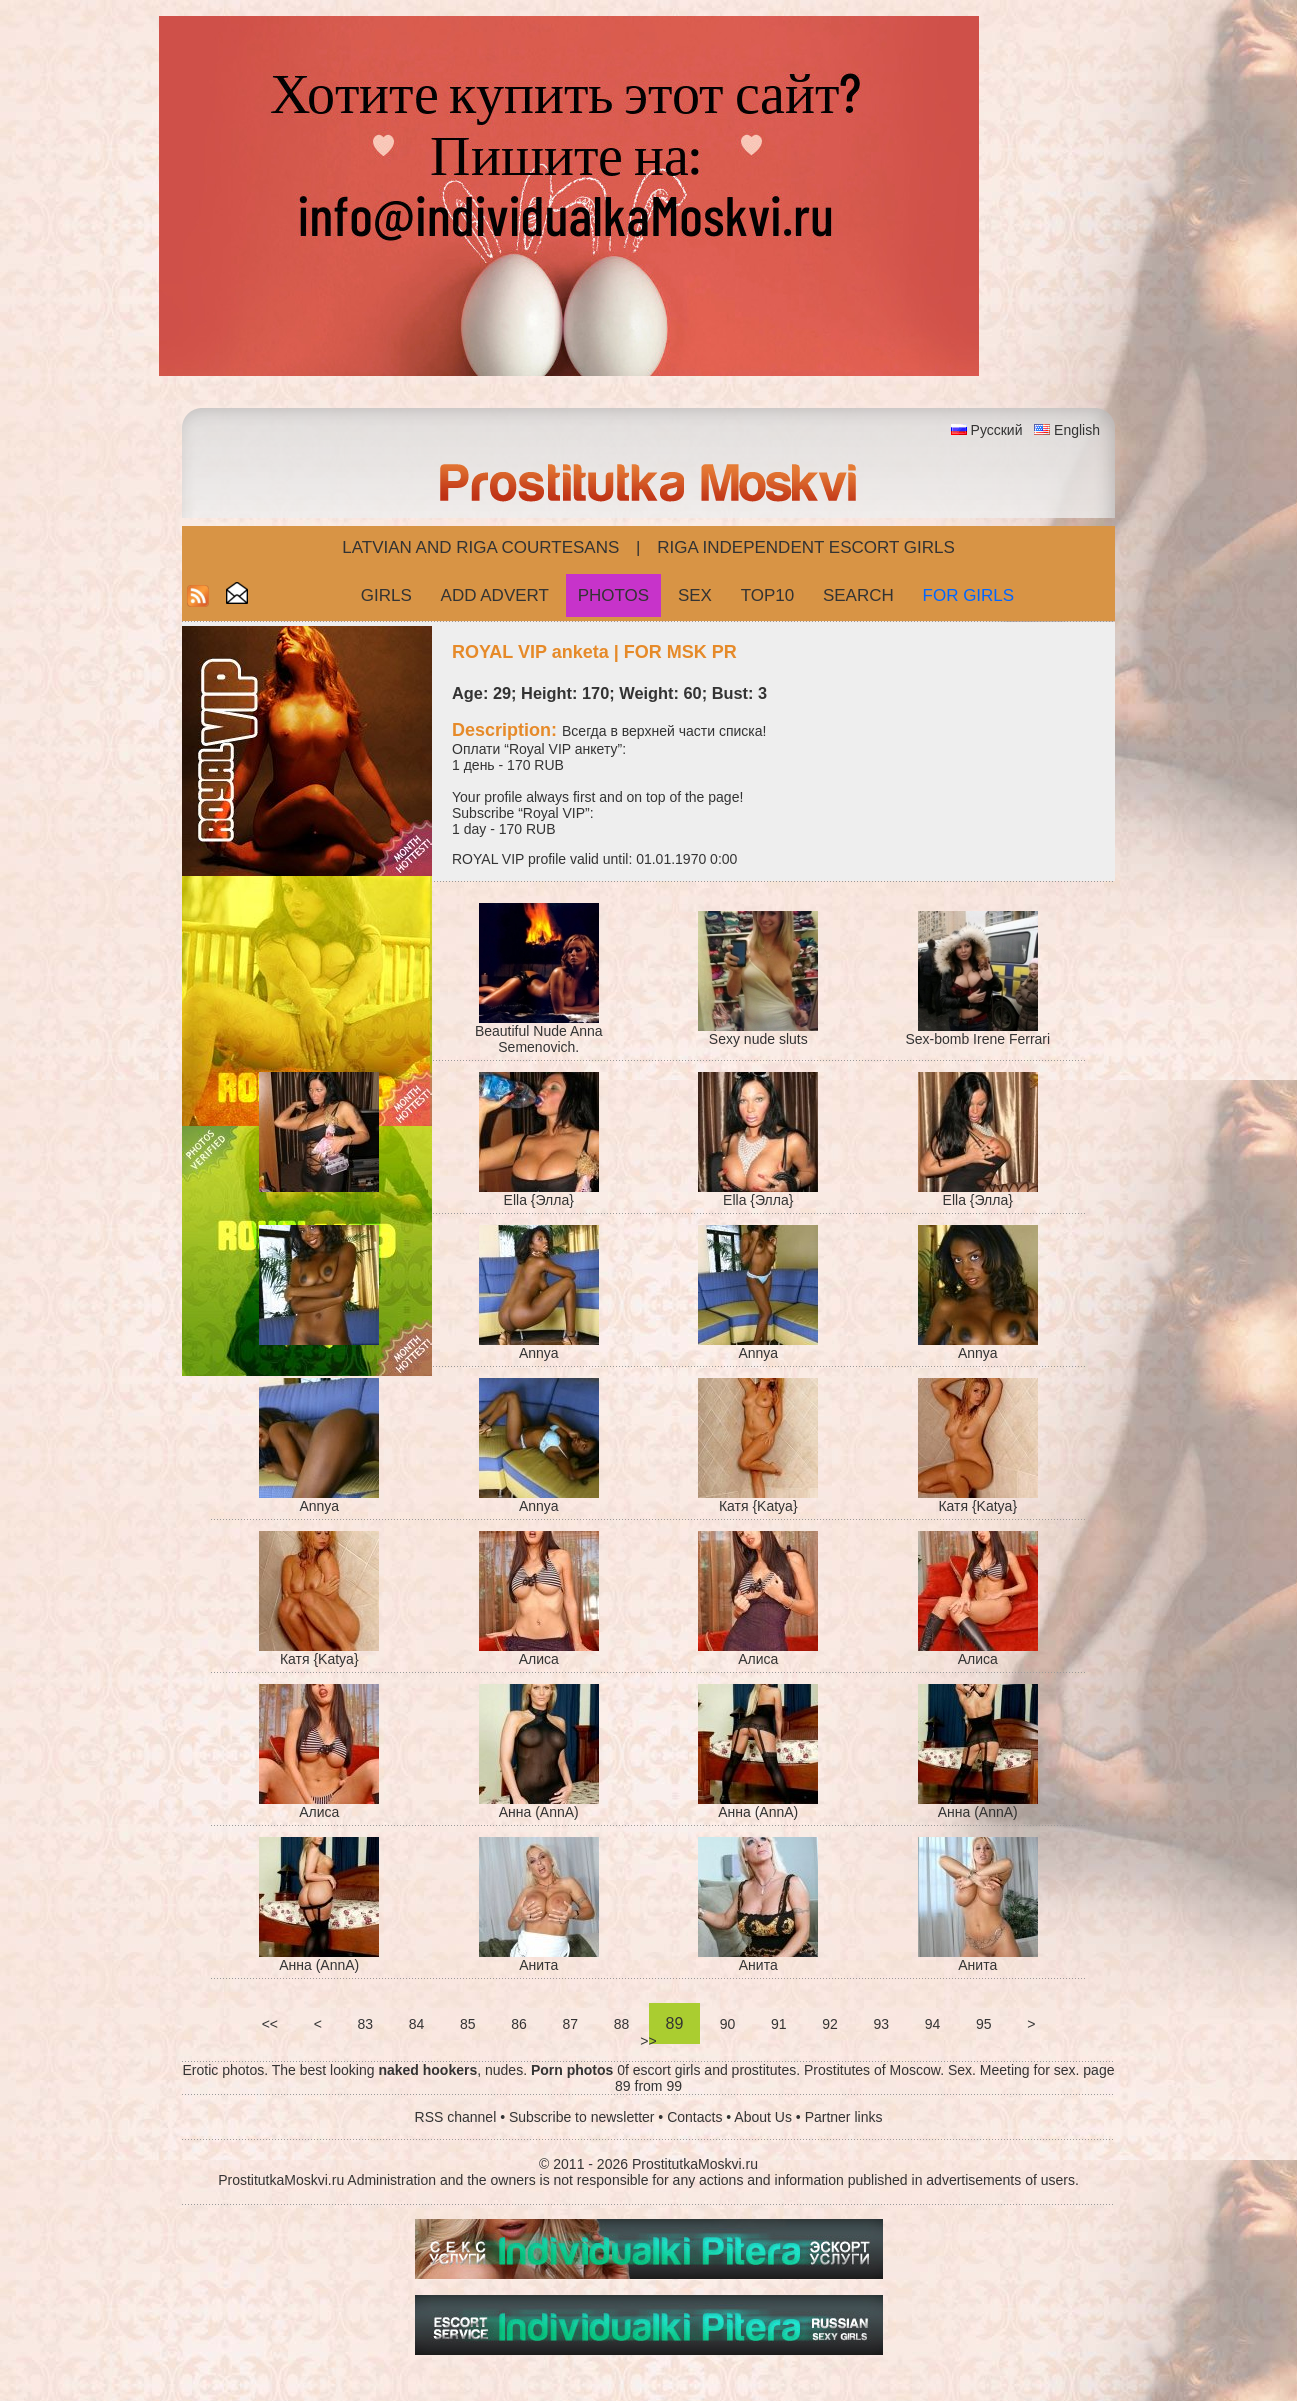  Describe the element at coordinates (768, 595) in the screenshot. I see `Top10` at that location.